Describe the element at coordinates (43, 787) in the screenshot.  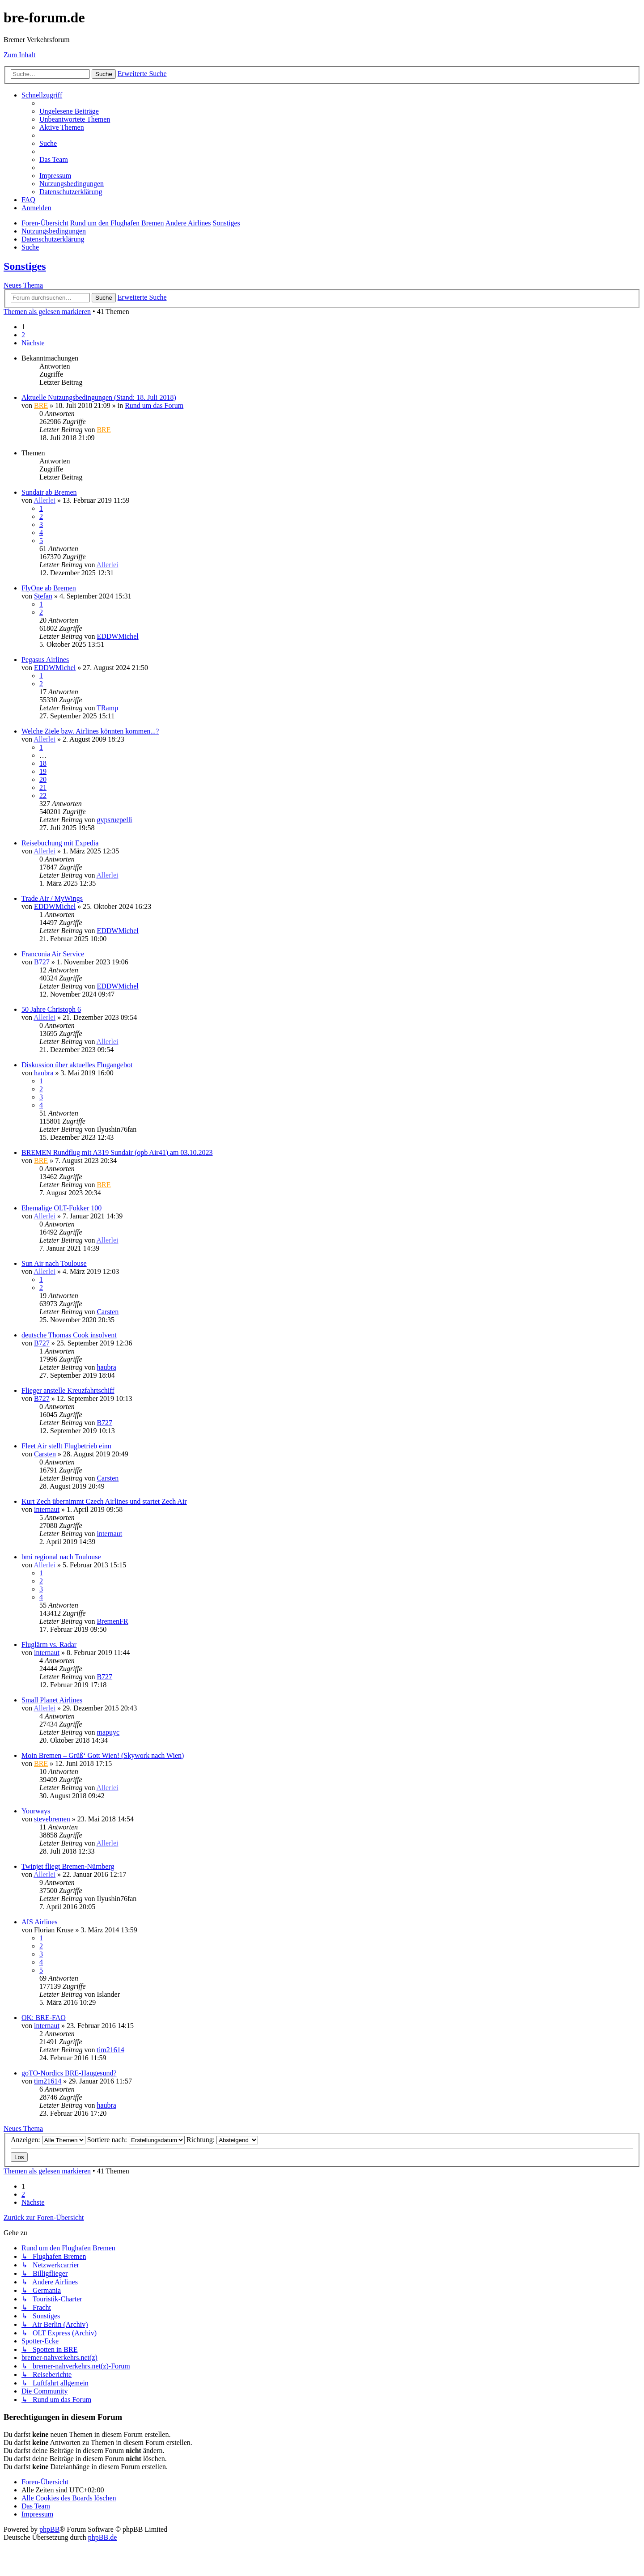
I see `21` at that location.